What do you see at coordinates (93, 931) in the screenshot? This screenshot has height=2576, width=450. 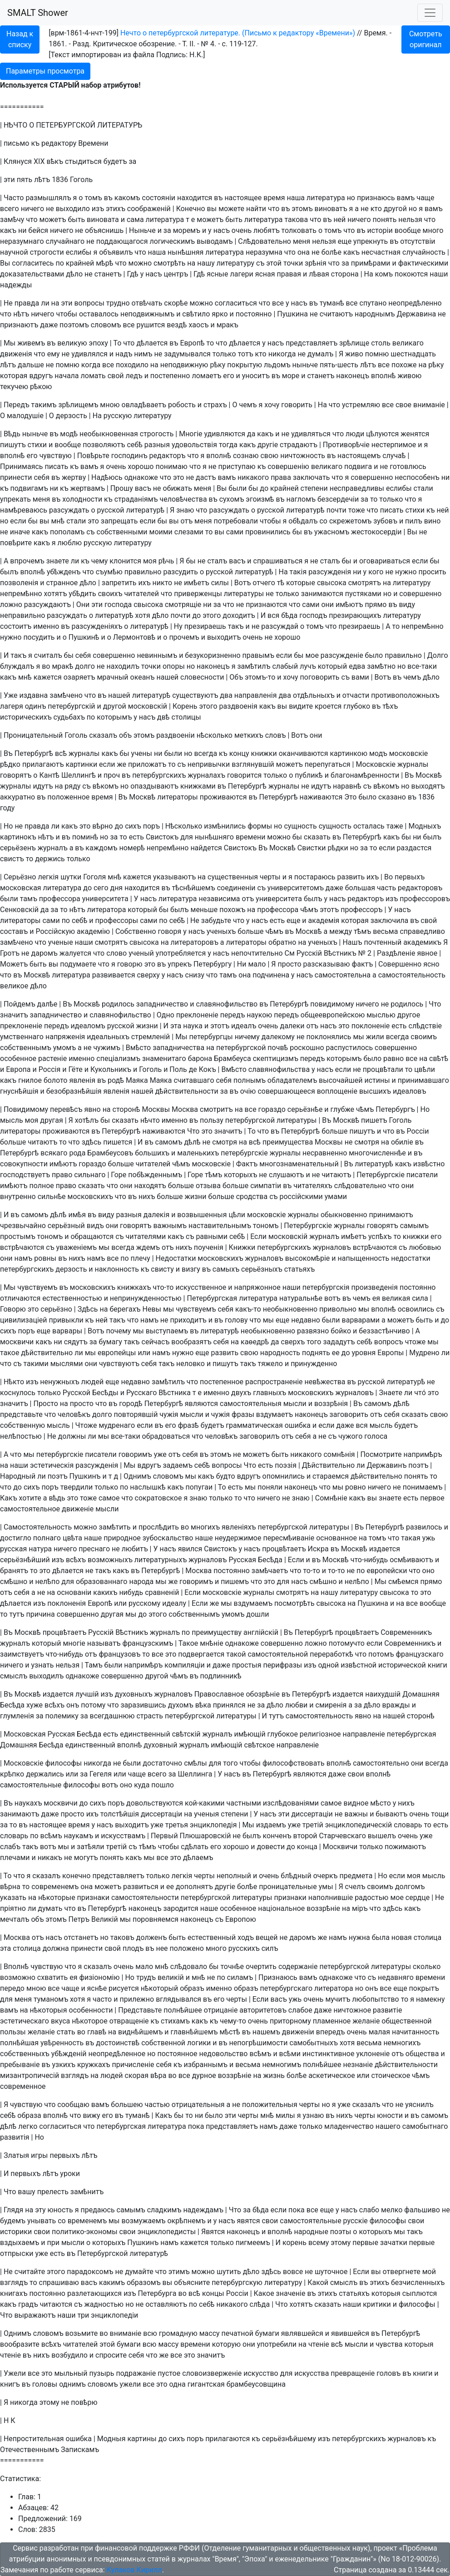 I see `академiю` at bounding box center [93, 931].